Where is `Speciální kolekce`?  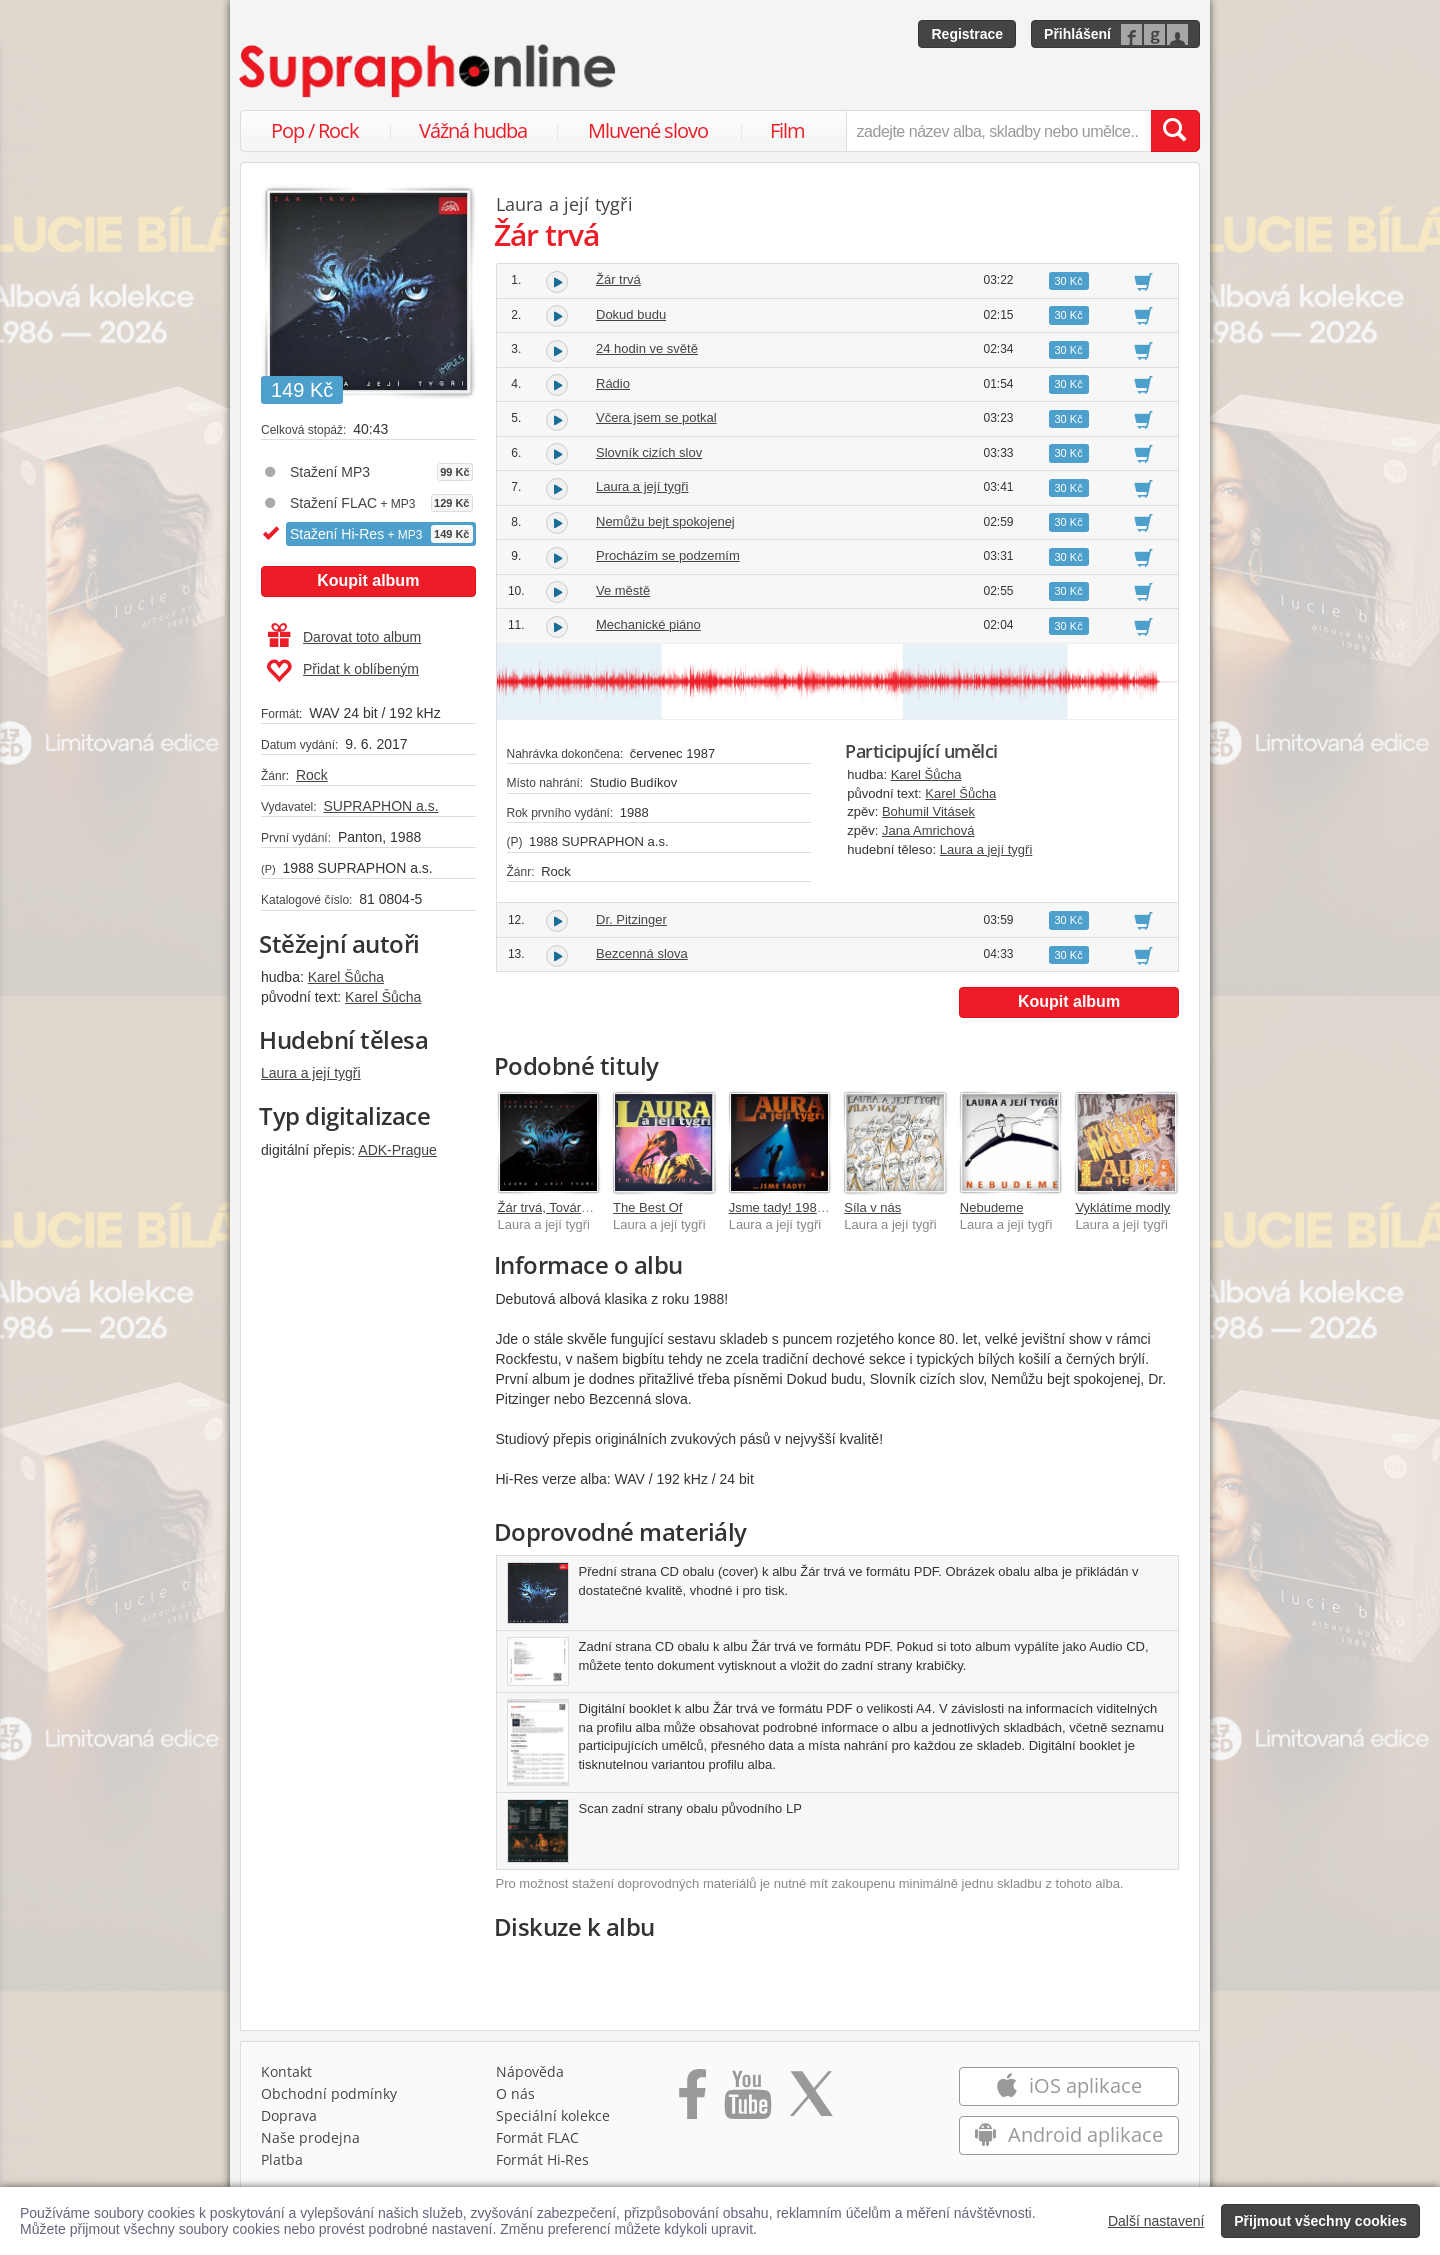 Speciální kolekce is located at coordinates (553, 2115).